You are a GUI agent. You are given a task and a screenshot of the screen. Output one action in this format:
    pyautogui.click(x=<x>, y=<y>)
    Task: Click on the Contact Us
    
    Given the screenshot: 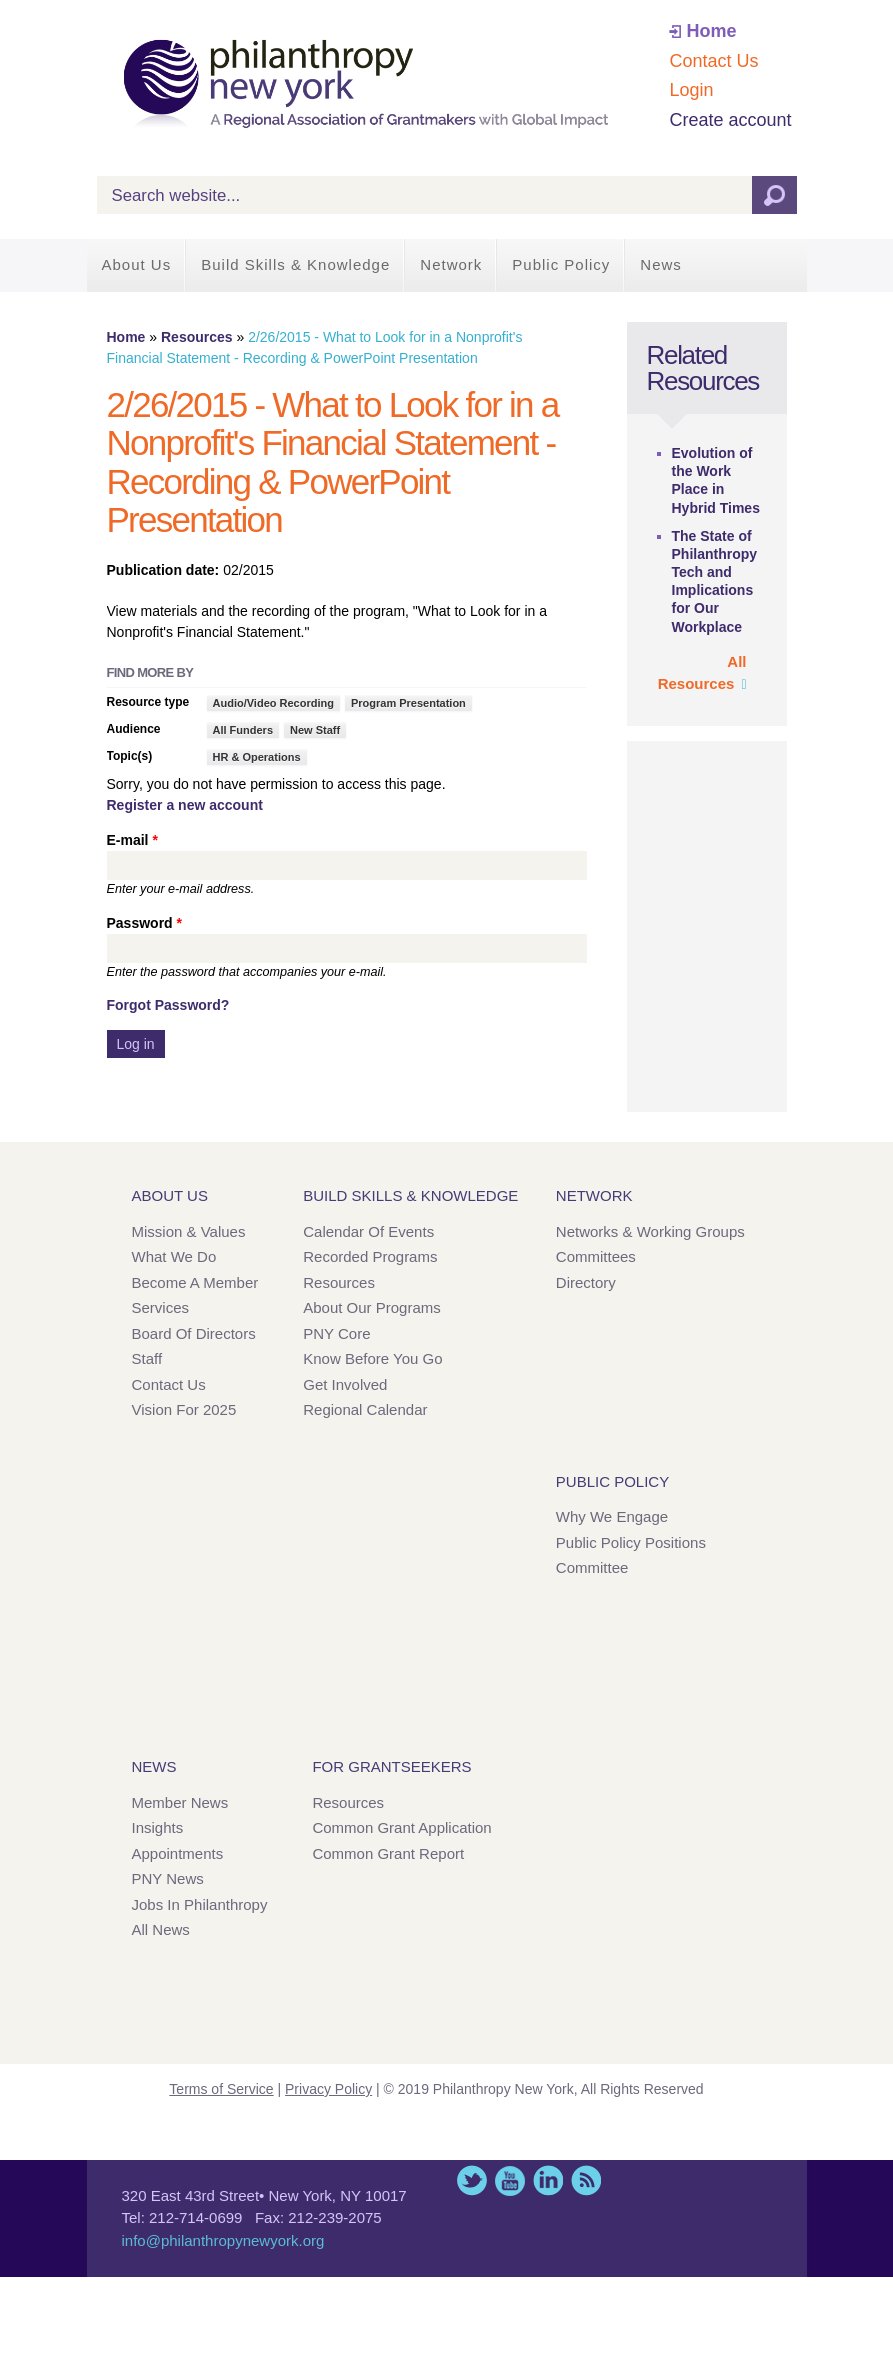 What is the action you would take?
    pyautogui.click(x=713, y=61)
    